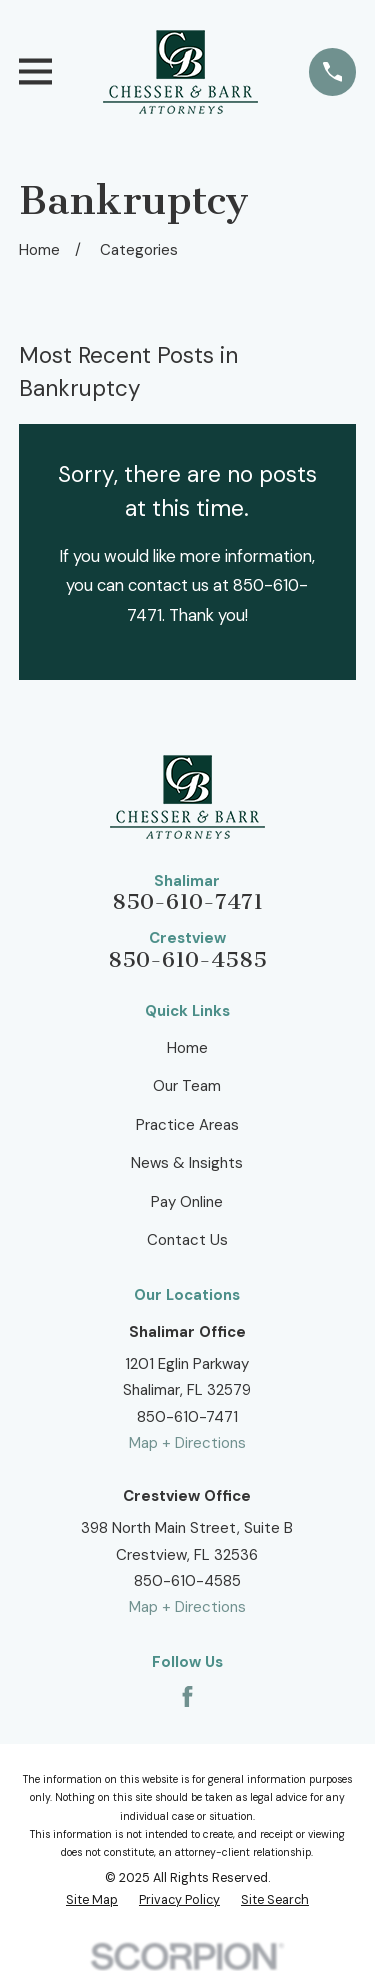  Describe the element at coordinates (187, 960) in the screenshot. I see `850-610-4585` at that location.